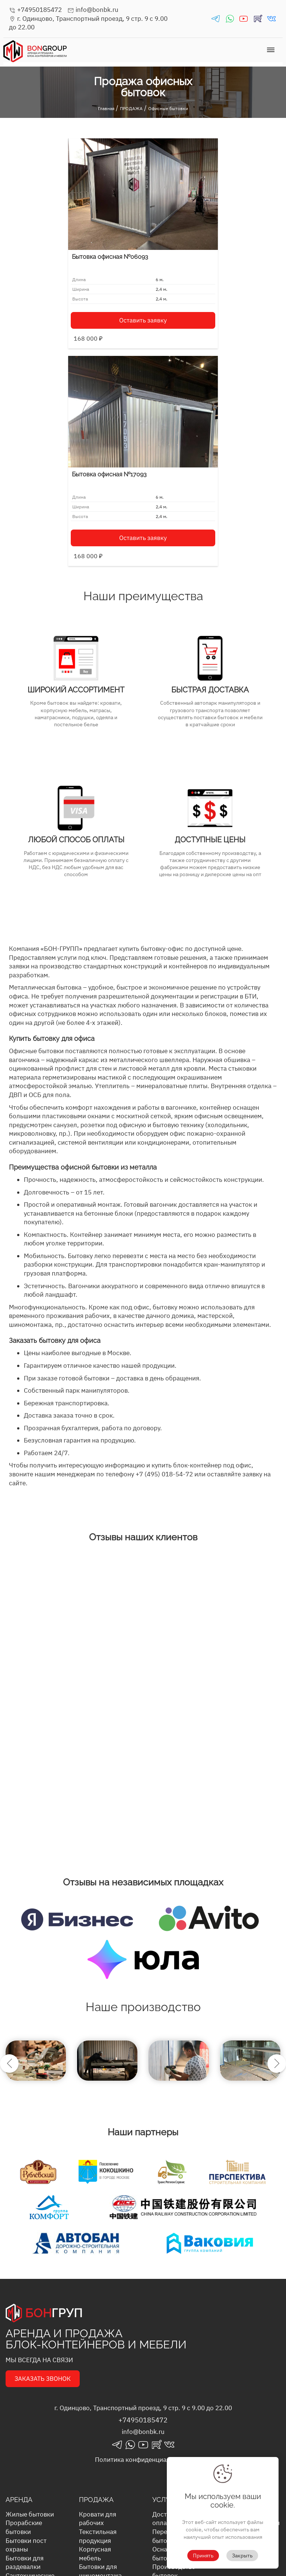 The image size is (286, 2576). What do you see at coordinates (168, 108) in the screenshot?
I see `Офисные бытовки` at bounding box center [168, 108].